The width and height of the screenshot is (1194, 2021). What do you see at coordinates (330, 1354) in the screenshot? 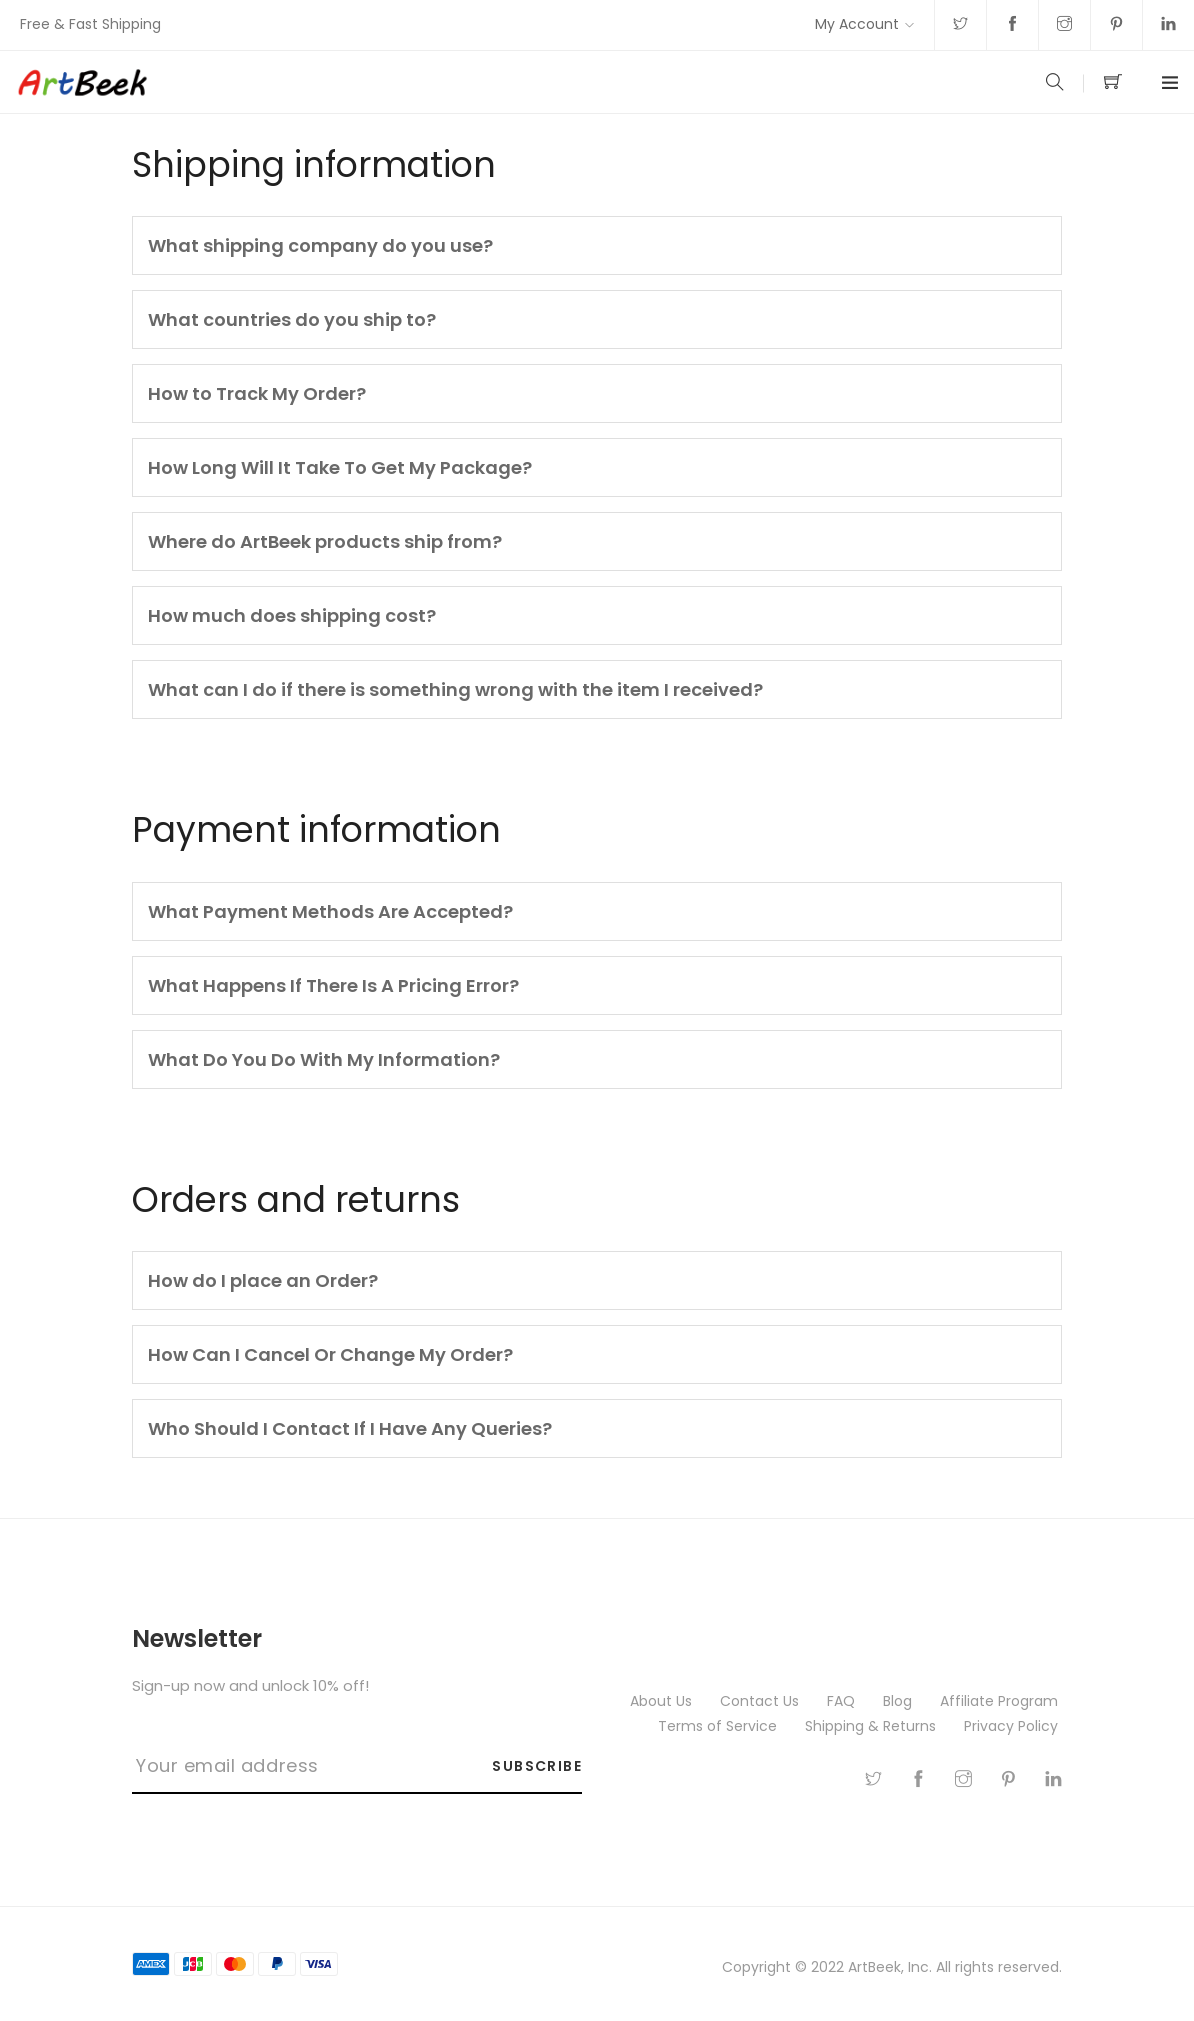
I see `How Can I Cancel Or Change My Order?` at bounding box center [330, 1354].